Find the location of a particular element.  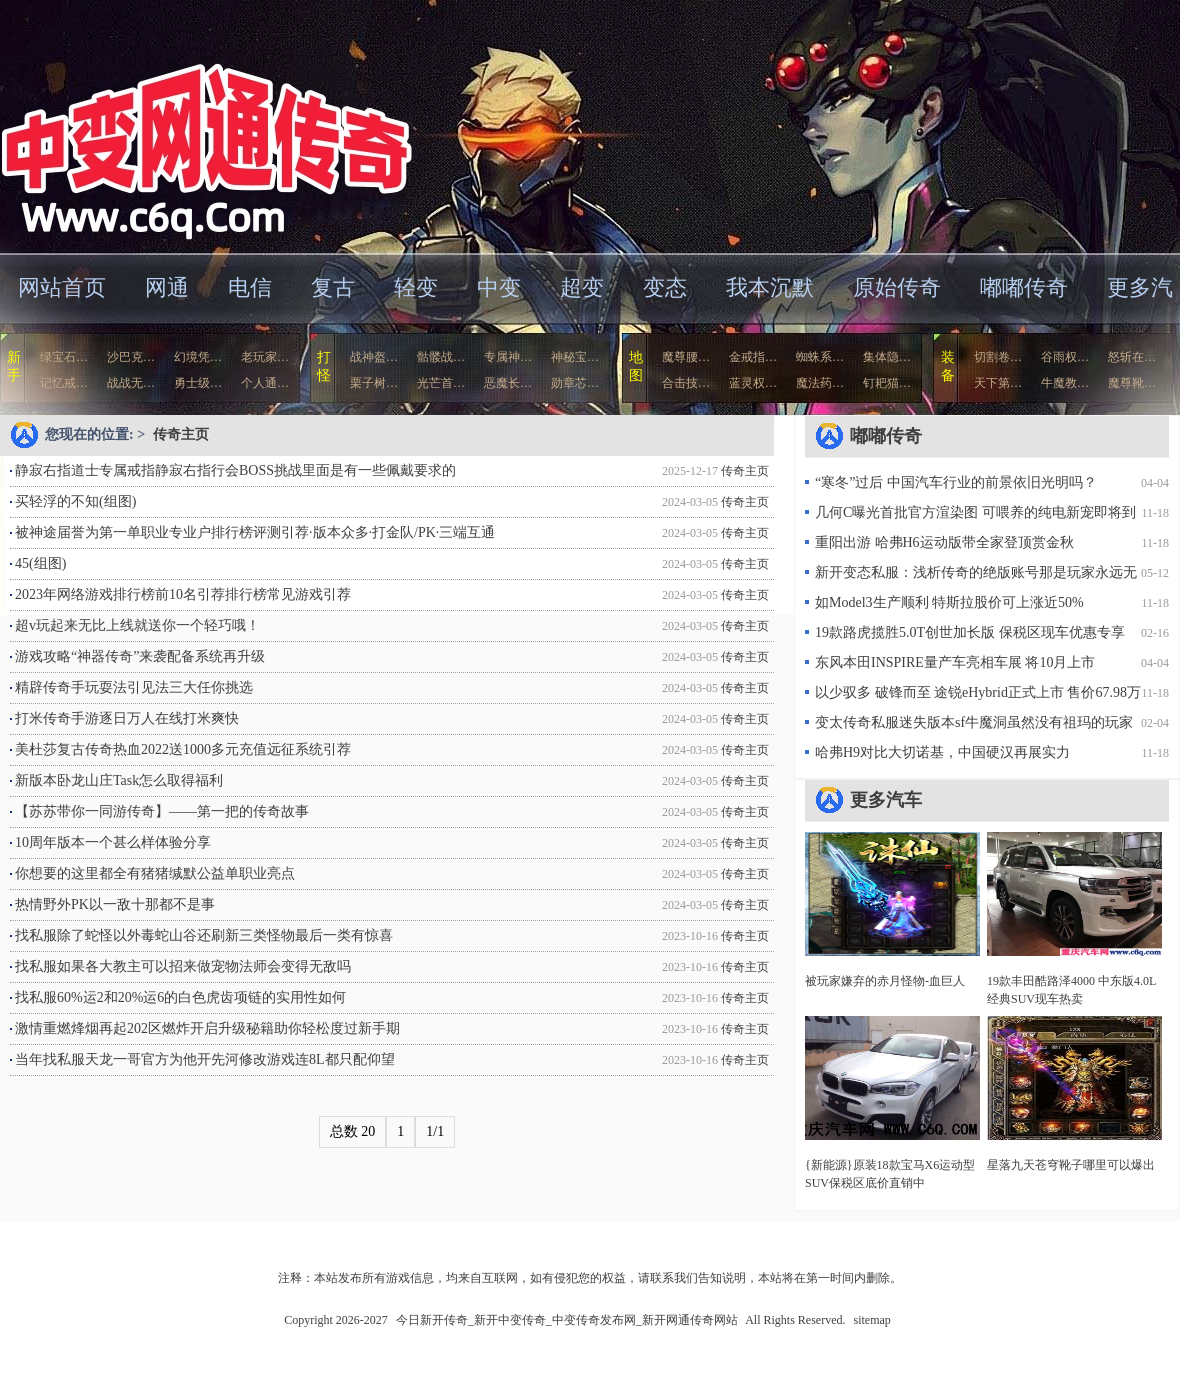

2023年网络游戏排行榜前10名引荐排行榜常见游戏引荐 is located at coordinates (183, 594).